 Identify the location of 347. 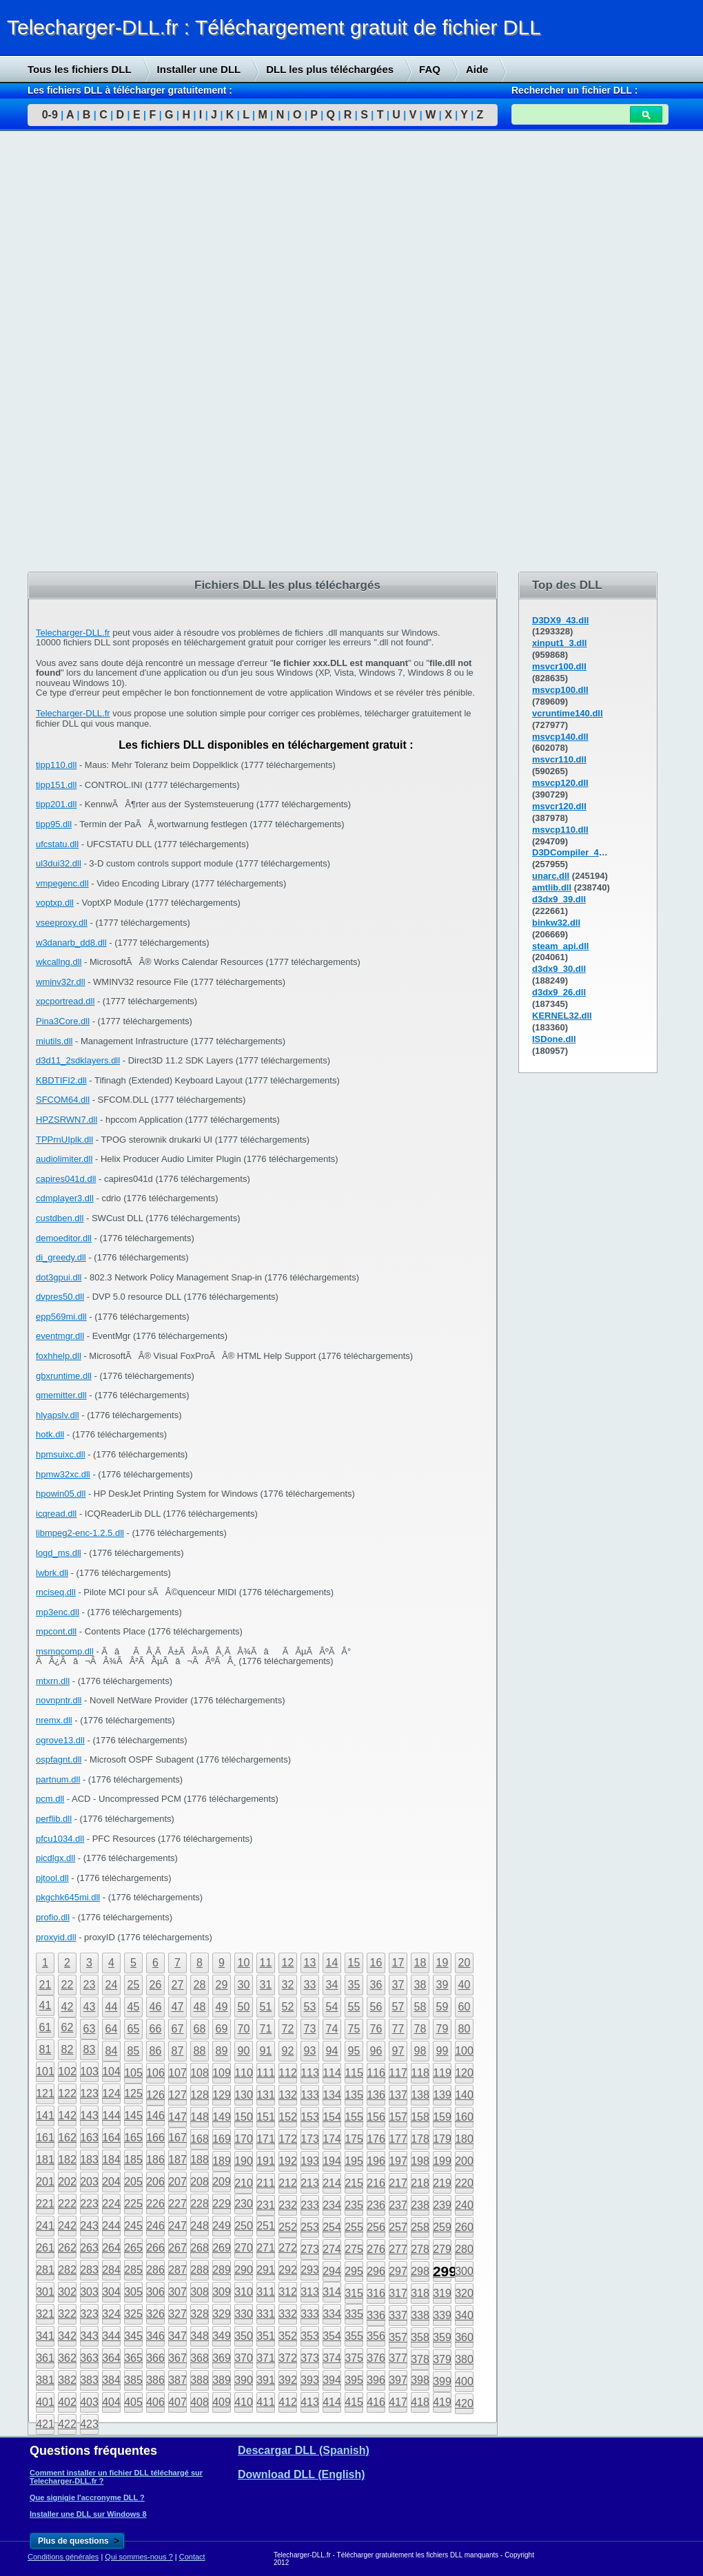
(177, 2336).